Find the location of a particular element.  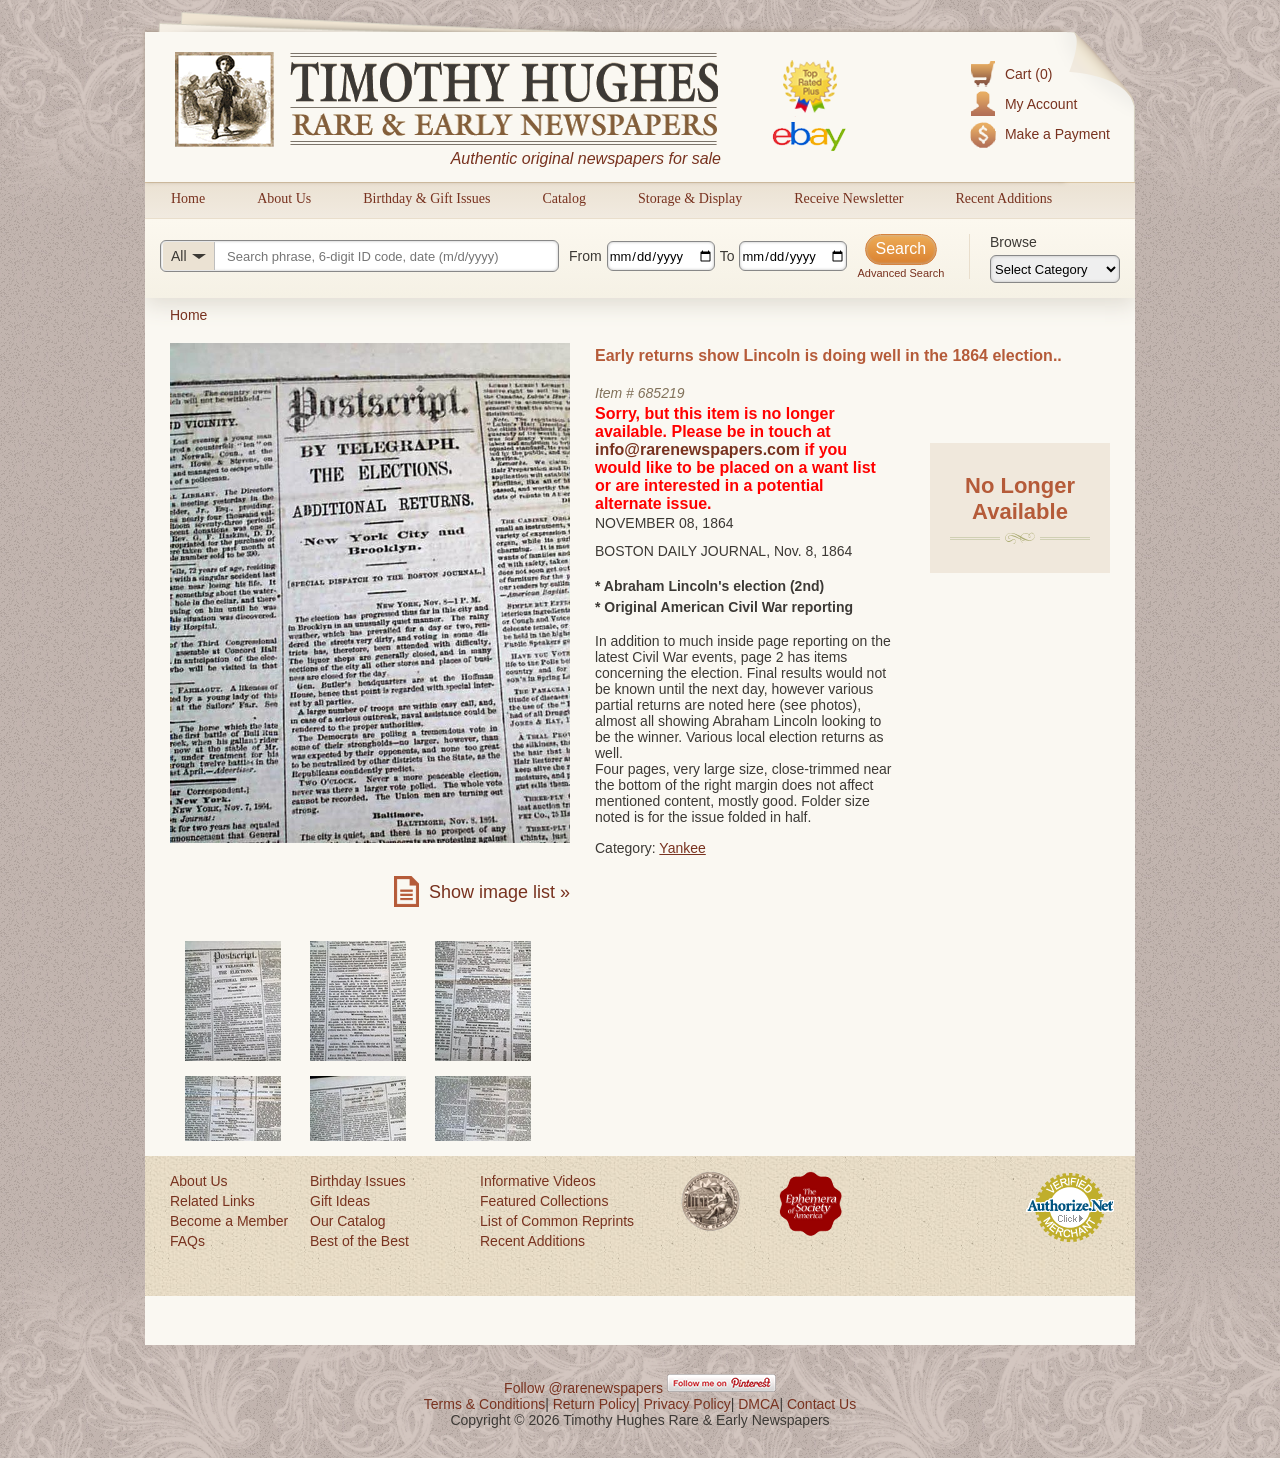

From is located at coordinates (585, 256).